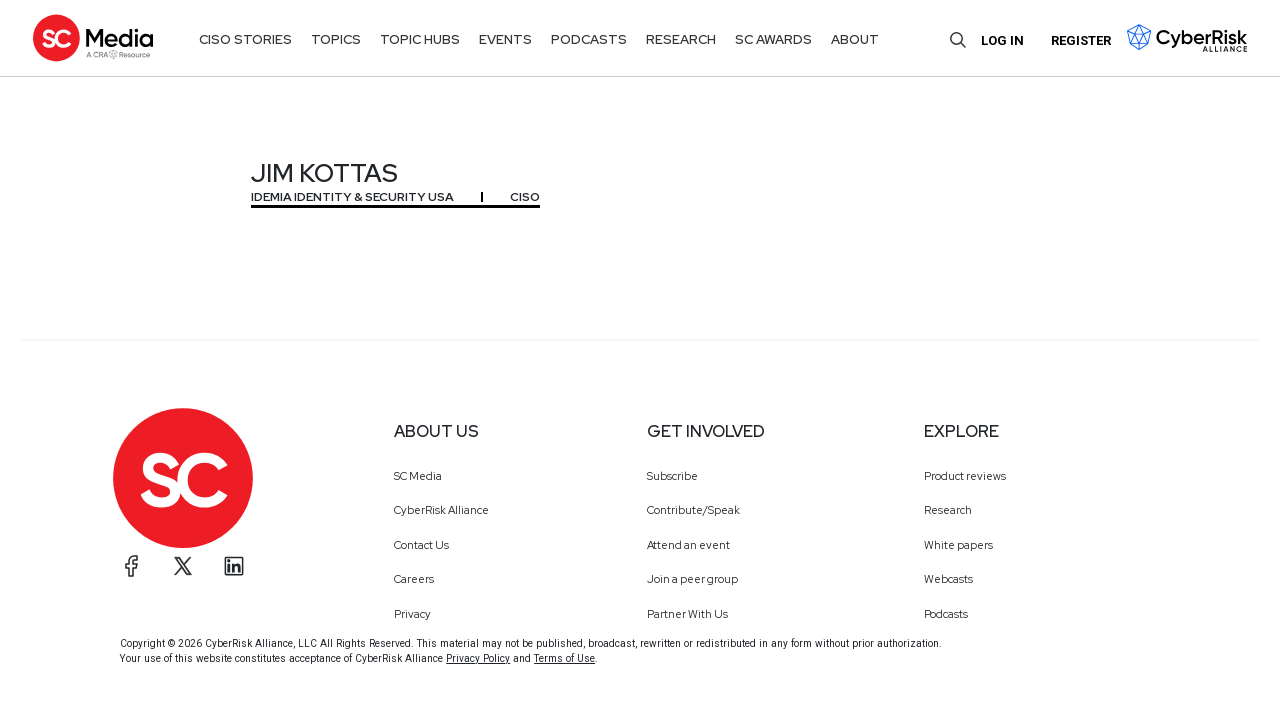 The image size is (1280, 720). What do you see at coordinates (421, 545) in the screenshot?
I see `Contact Us` at bounding box center [421, 545].